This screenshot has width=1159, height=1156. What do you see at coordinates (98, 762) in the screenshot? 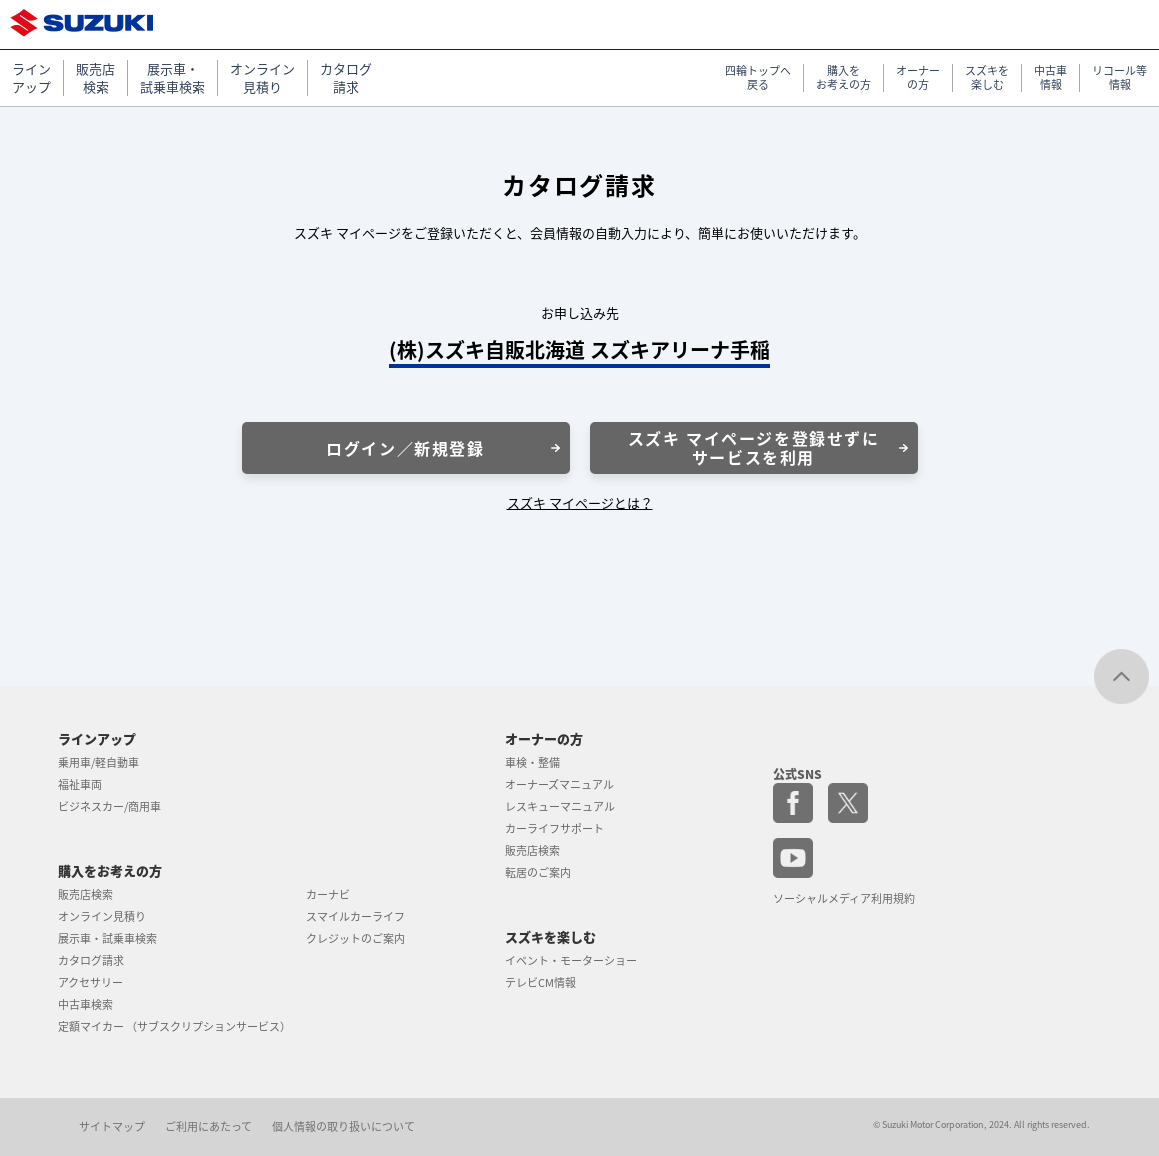
I see `乗用車/軽自動車` at bounding box center [98, 762].